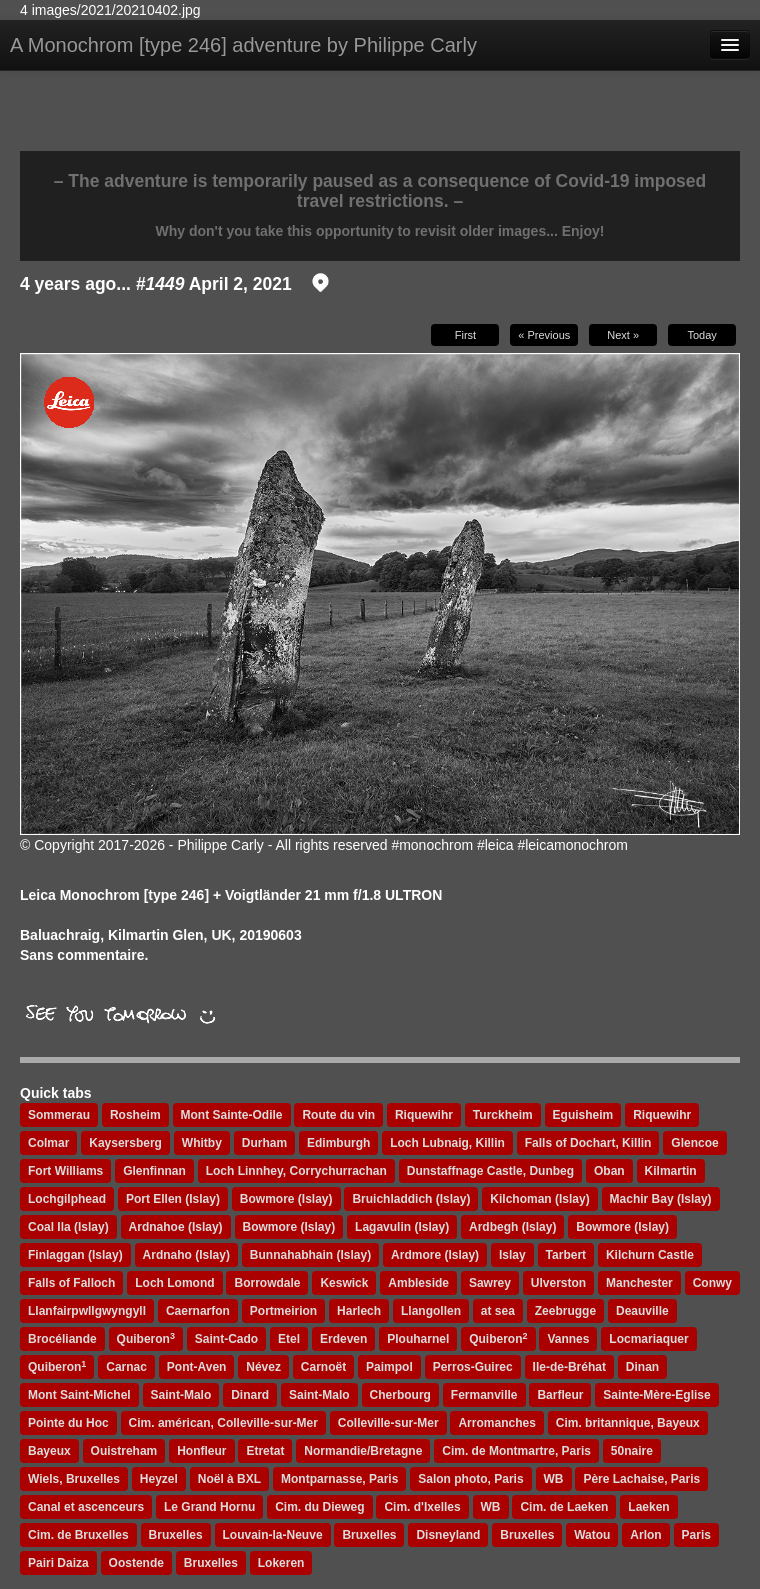 The height and width of the screenshot is (1589, 760). I want to click on Durham, so click(264, 1143).